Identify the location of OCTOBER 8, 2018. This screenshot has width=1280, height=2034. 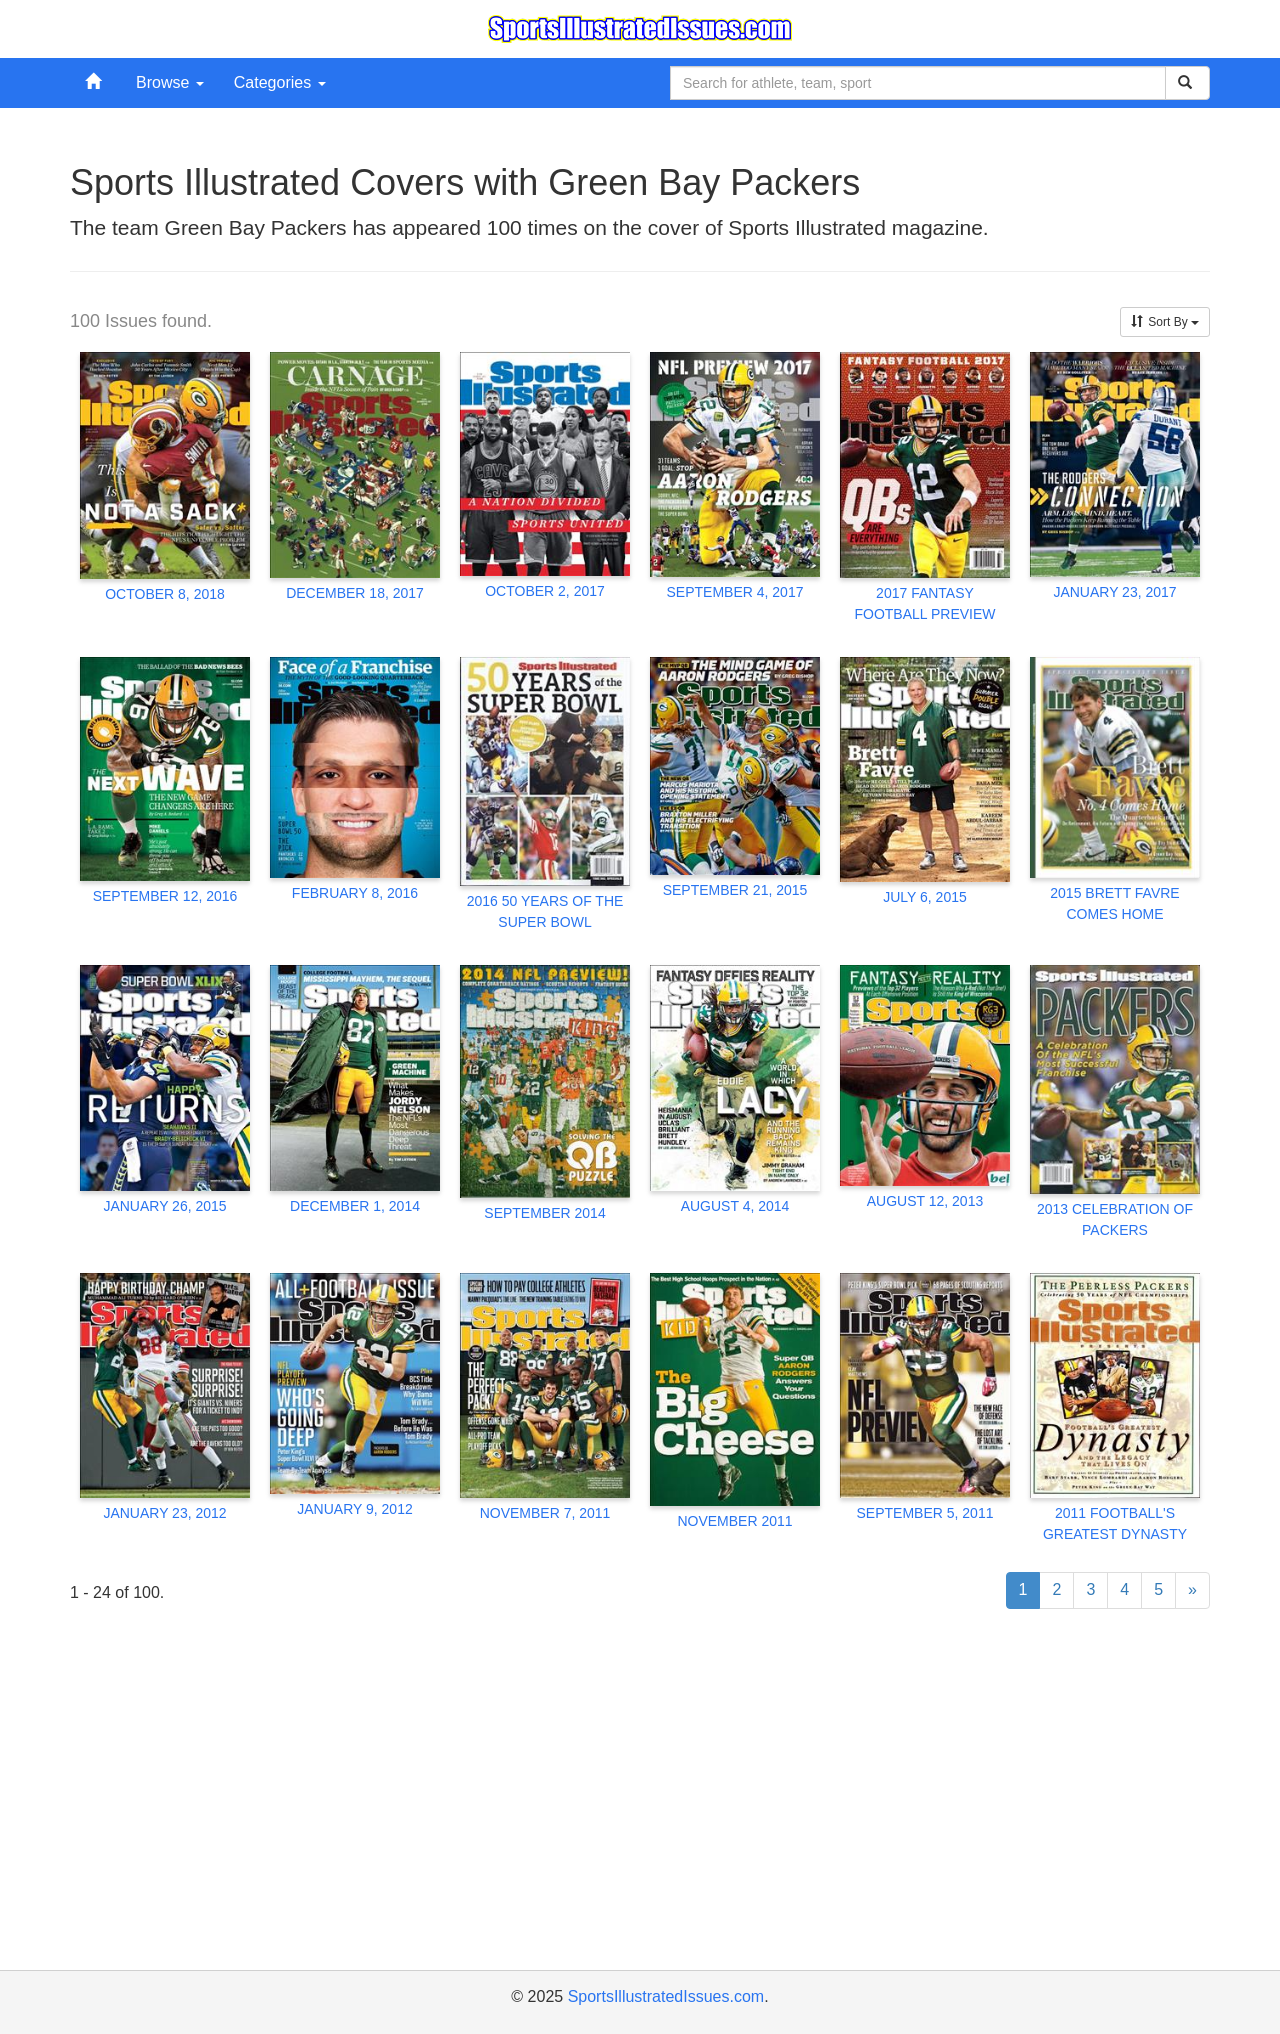
(165, 594).